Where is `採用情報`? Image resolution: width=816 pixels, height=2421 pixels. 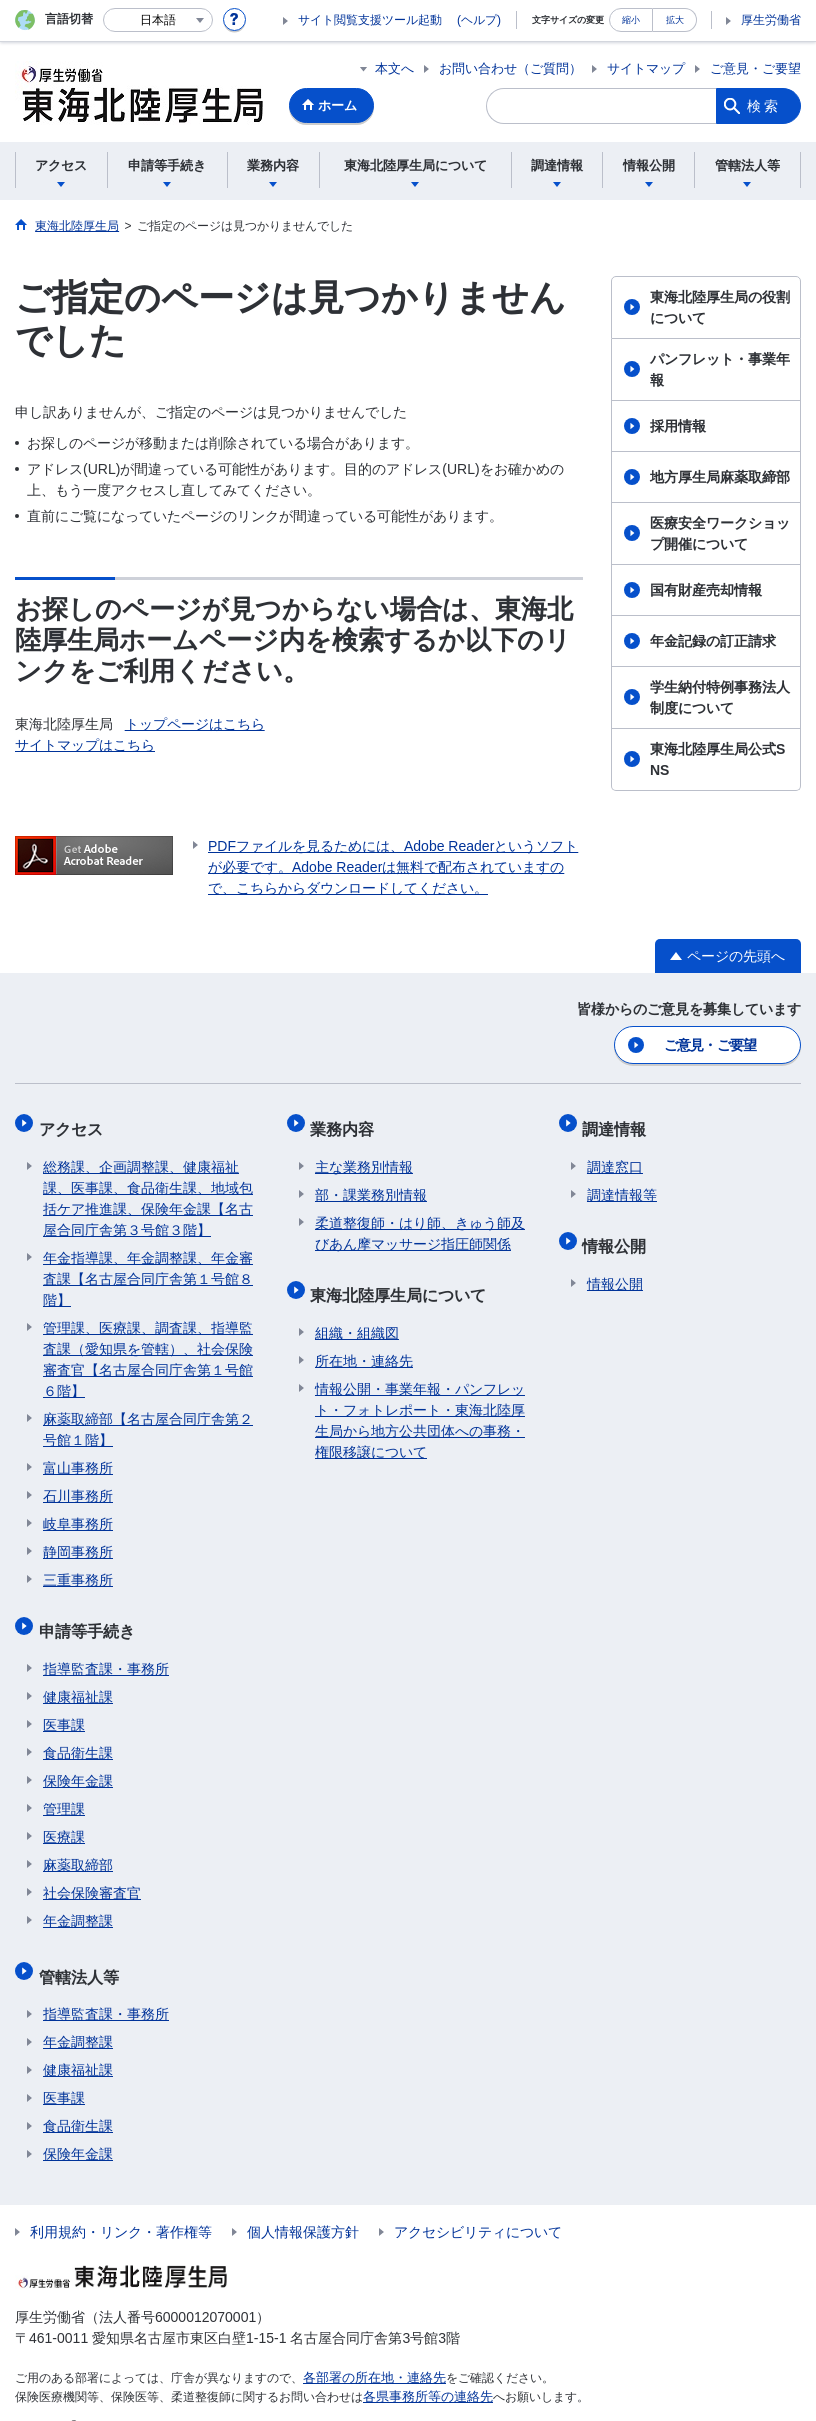
採用情報 is located at coordinates (678, 426).